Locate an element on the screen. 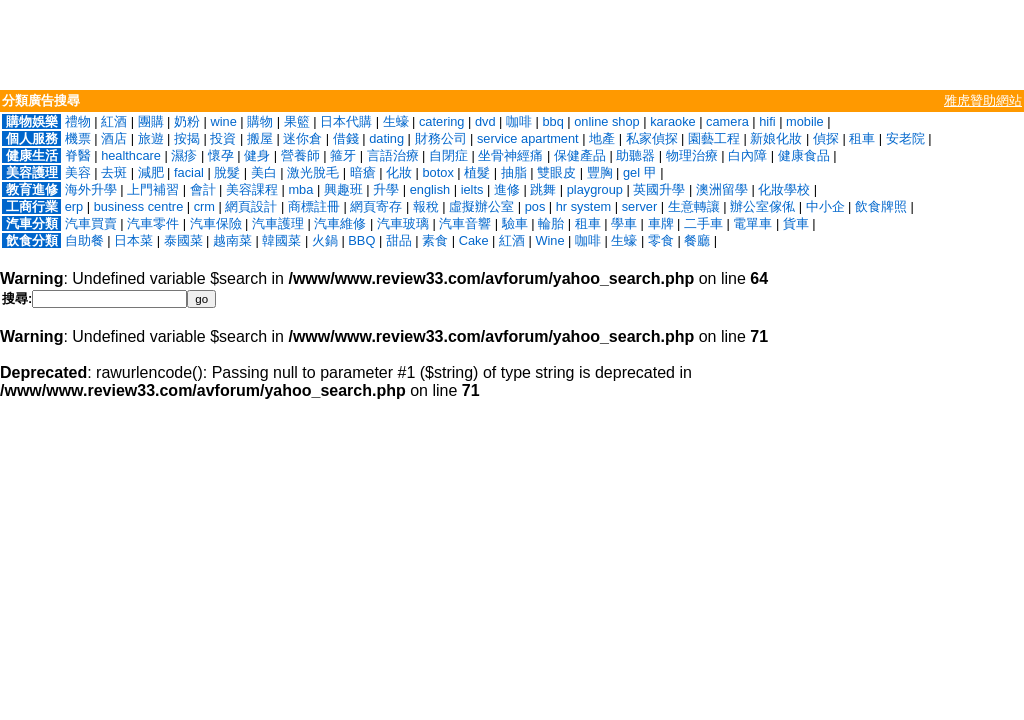 The height and width of the screenshot is (720, 1024). karaoke is located at coordinates (673, 121).